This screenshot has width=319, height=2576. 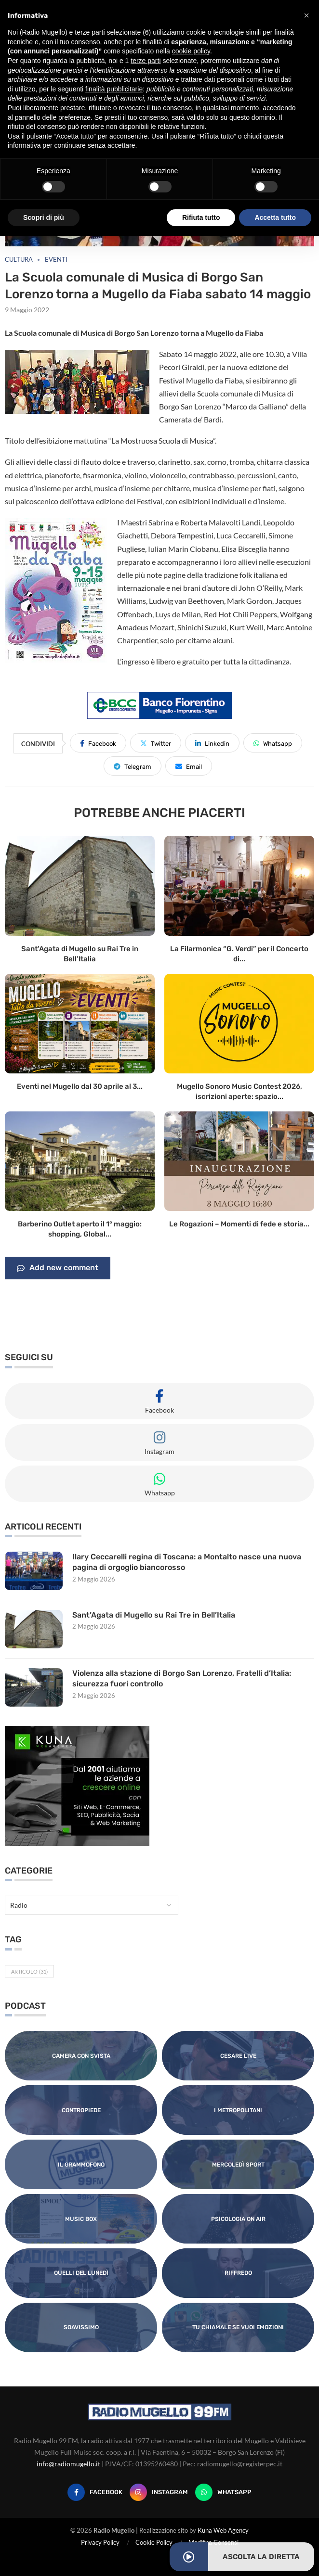 What do you see at coordinates (57, 1268) in the screenshot?
I see `Add new comment` at bounding box center [57, 1268].